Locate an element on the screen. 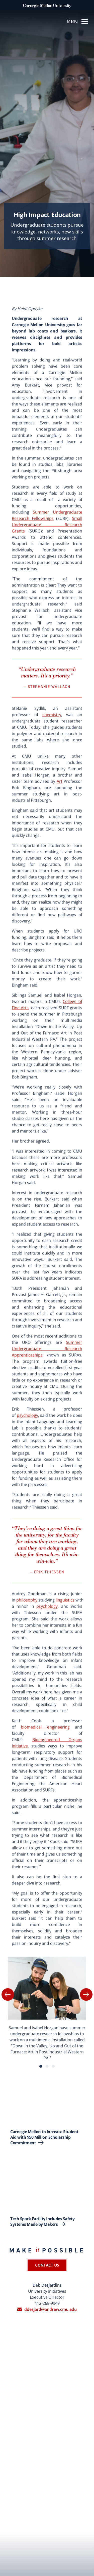 Image resolution: width=94 pixels, height=2576 pixels. chemistry is located at coordinates (51, 792).